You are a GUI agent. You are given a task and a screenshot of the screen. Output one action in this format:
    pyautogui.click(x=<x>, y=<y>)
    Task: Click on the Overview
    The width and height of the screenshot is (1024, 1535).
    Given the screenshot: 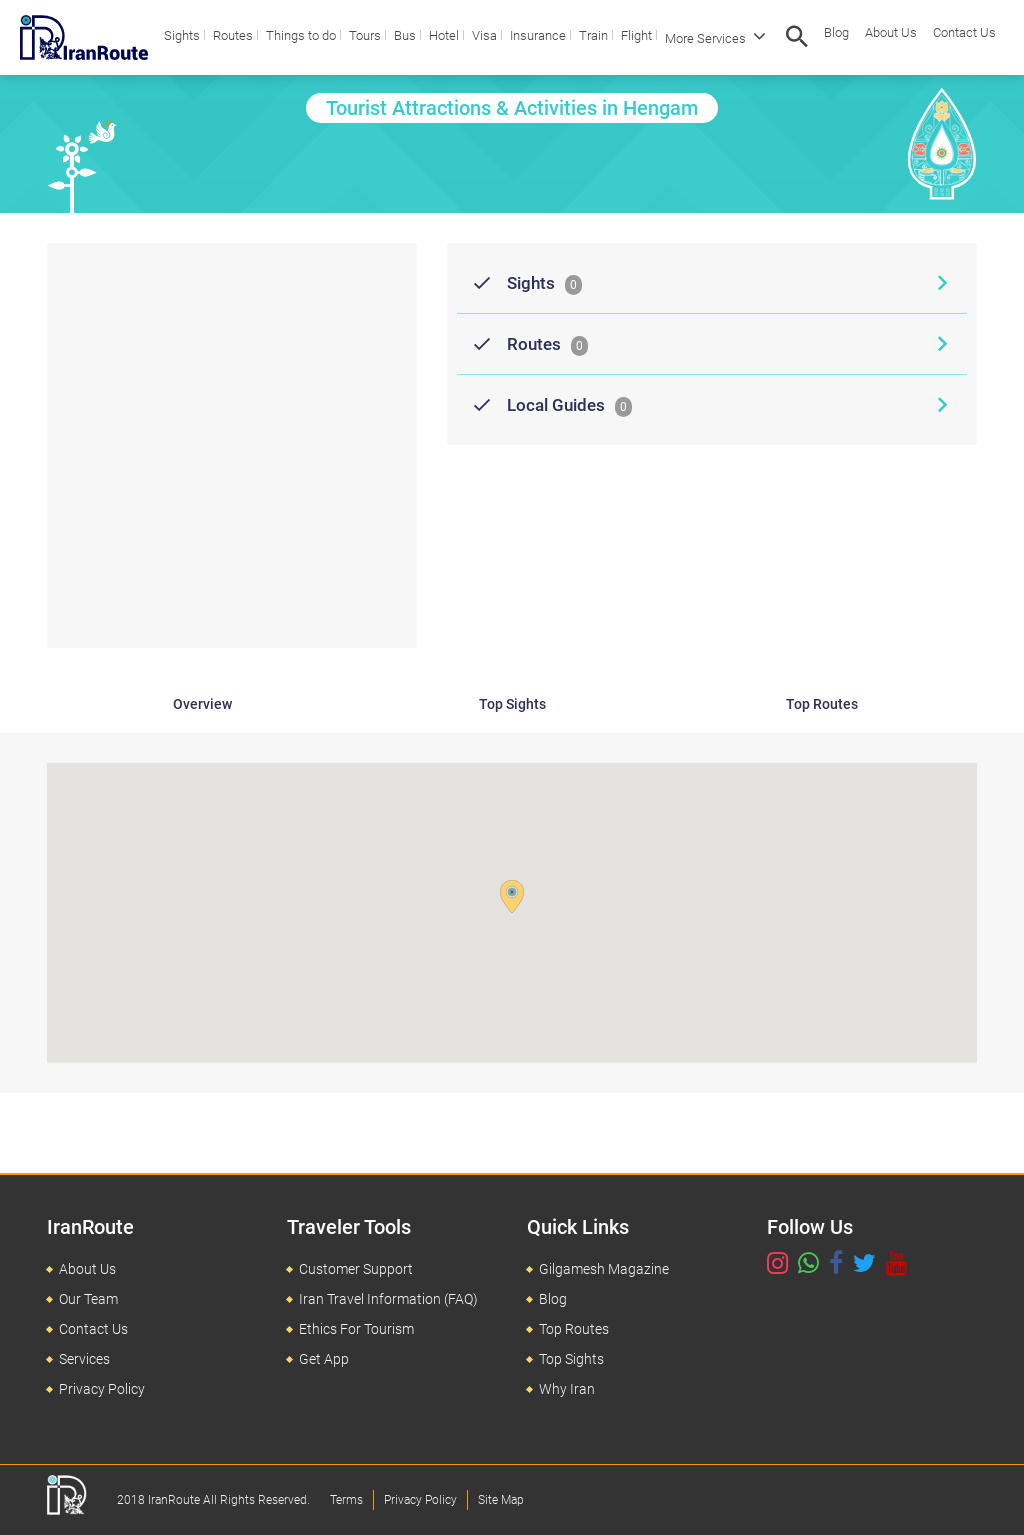 What is the action you would take?
    pyautogui.click(x=202, y=704)
    